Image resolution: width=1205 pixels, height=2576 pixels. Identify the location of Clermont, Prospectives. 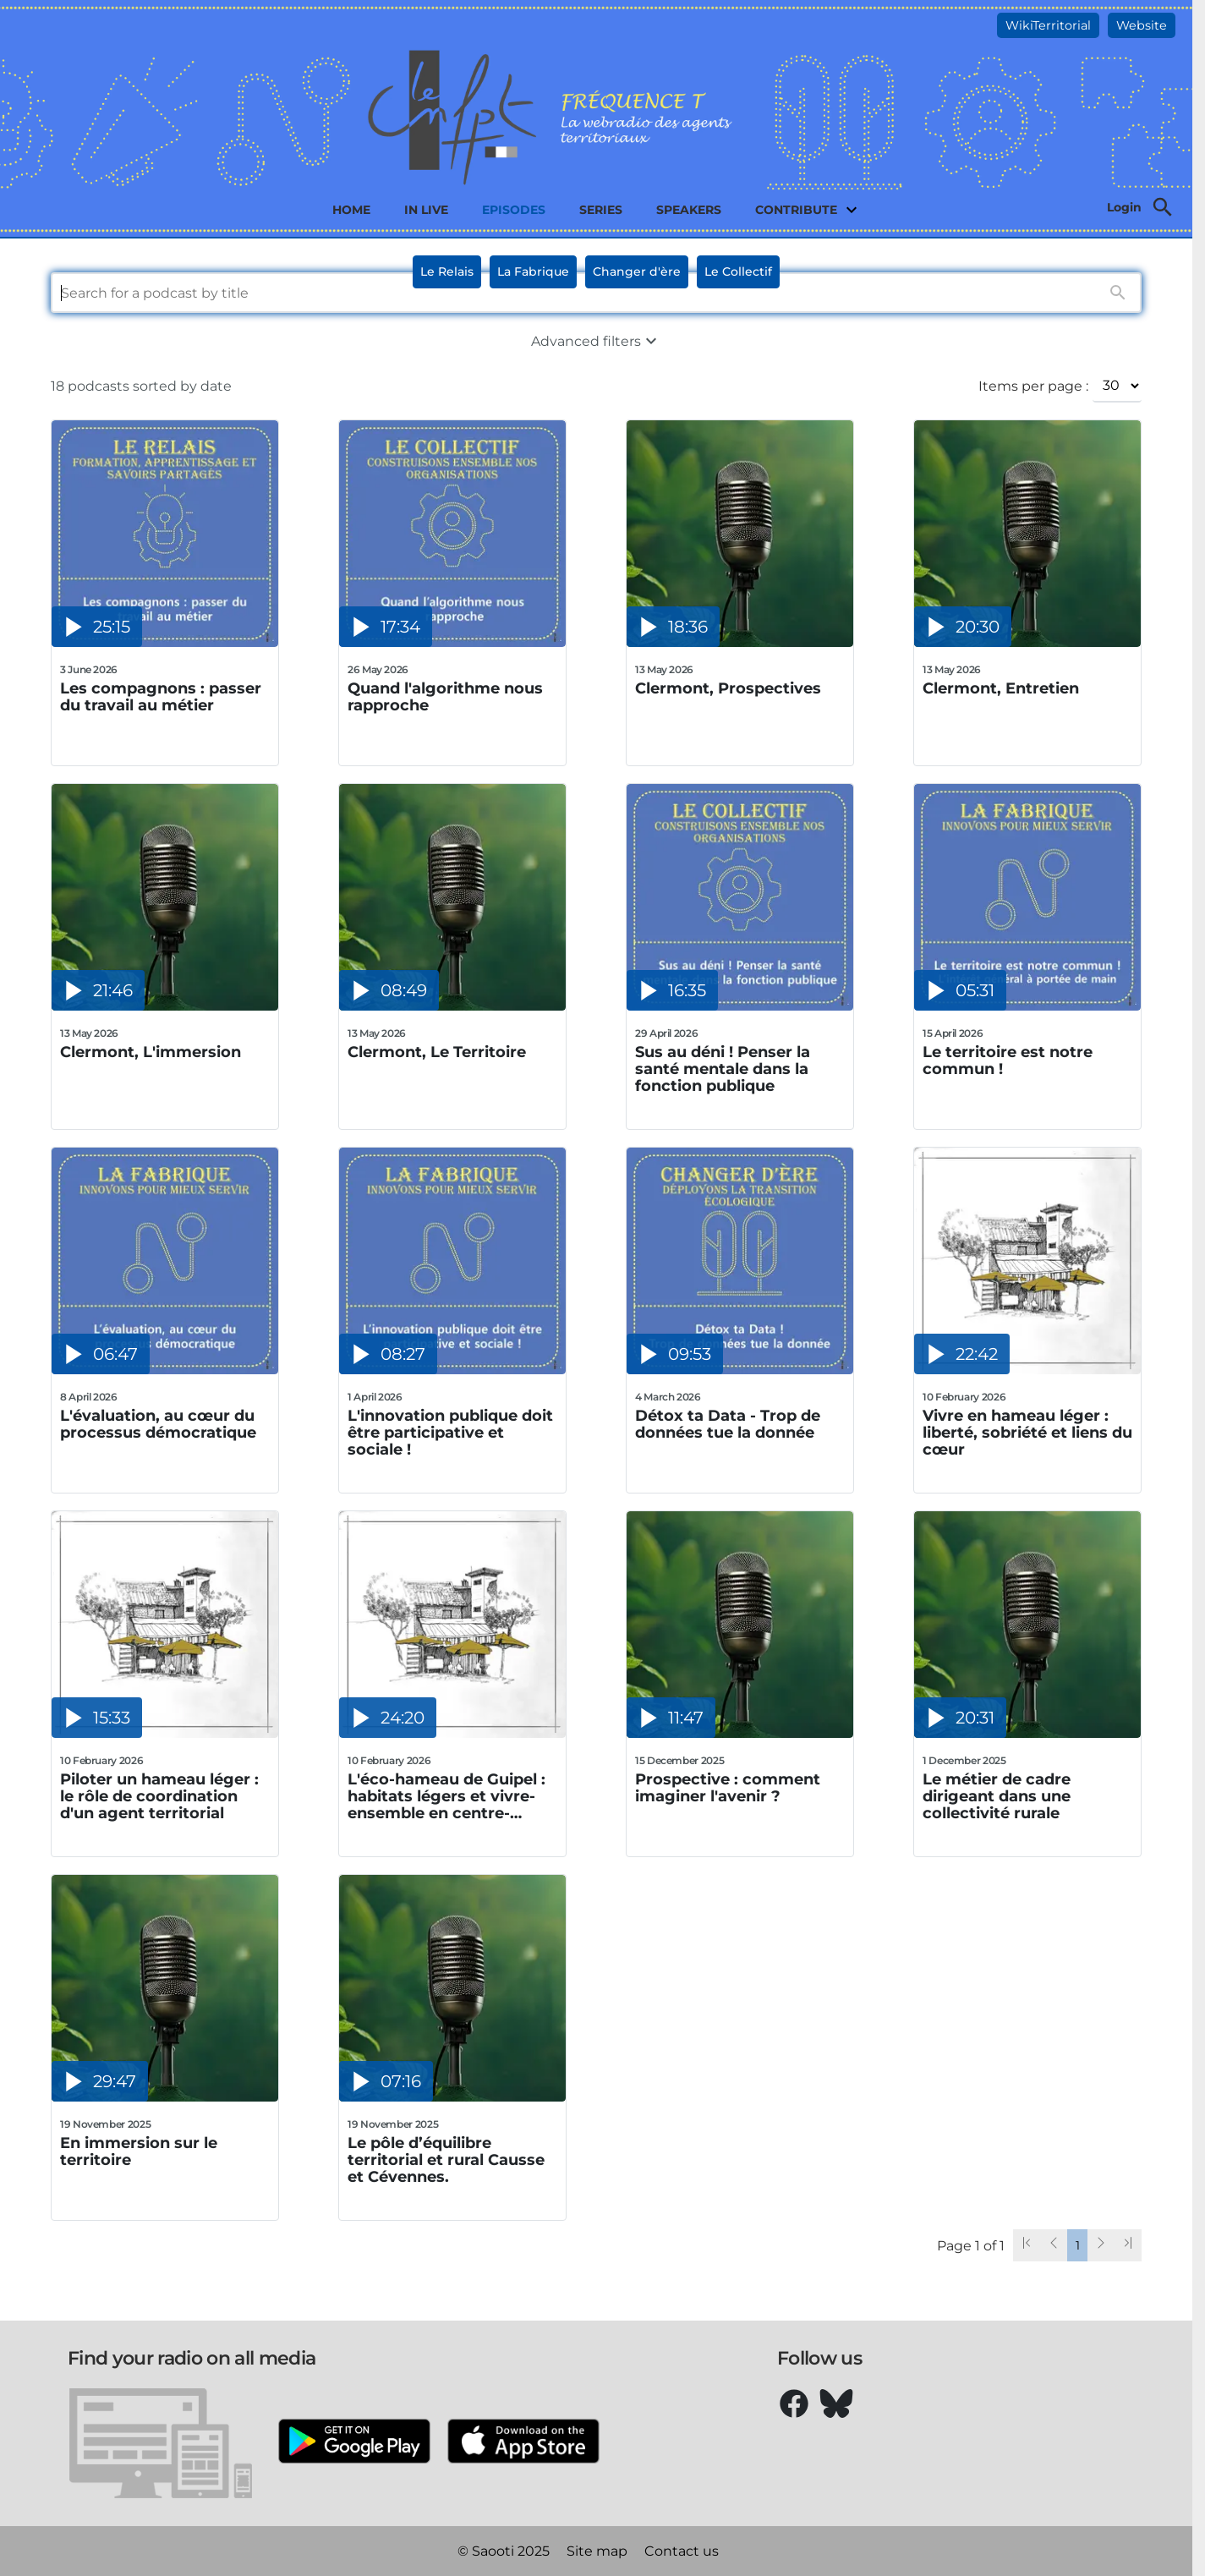
(728, 689).